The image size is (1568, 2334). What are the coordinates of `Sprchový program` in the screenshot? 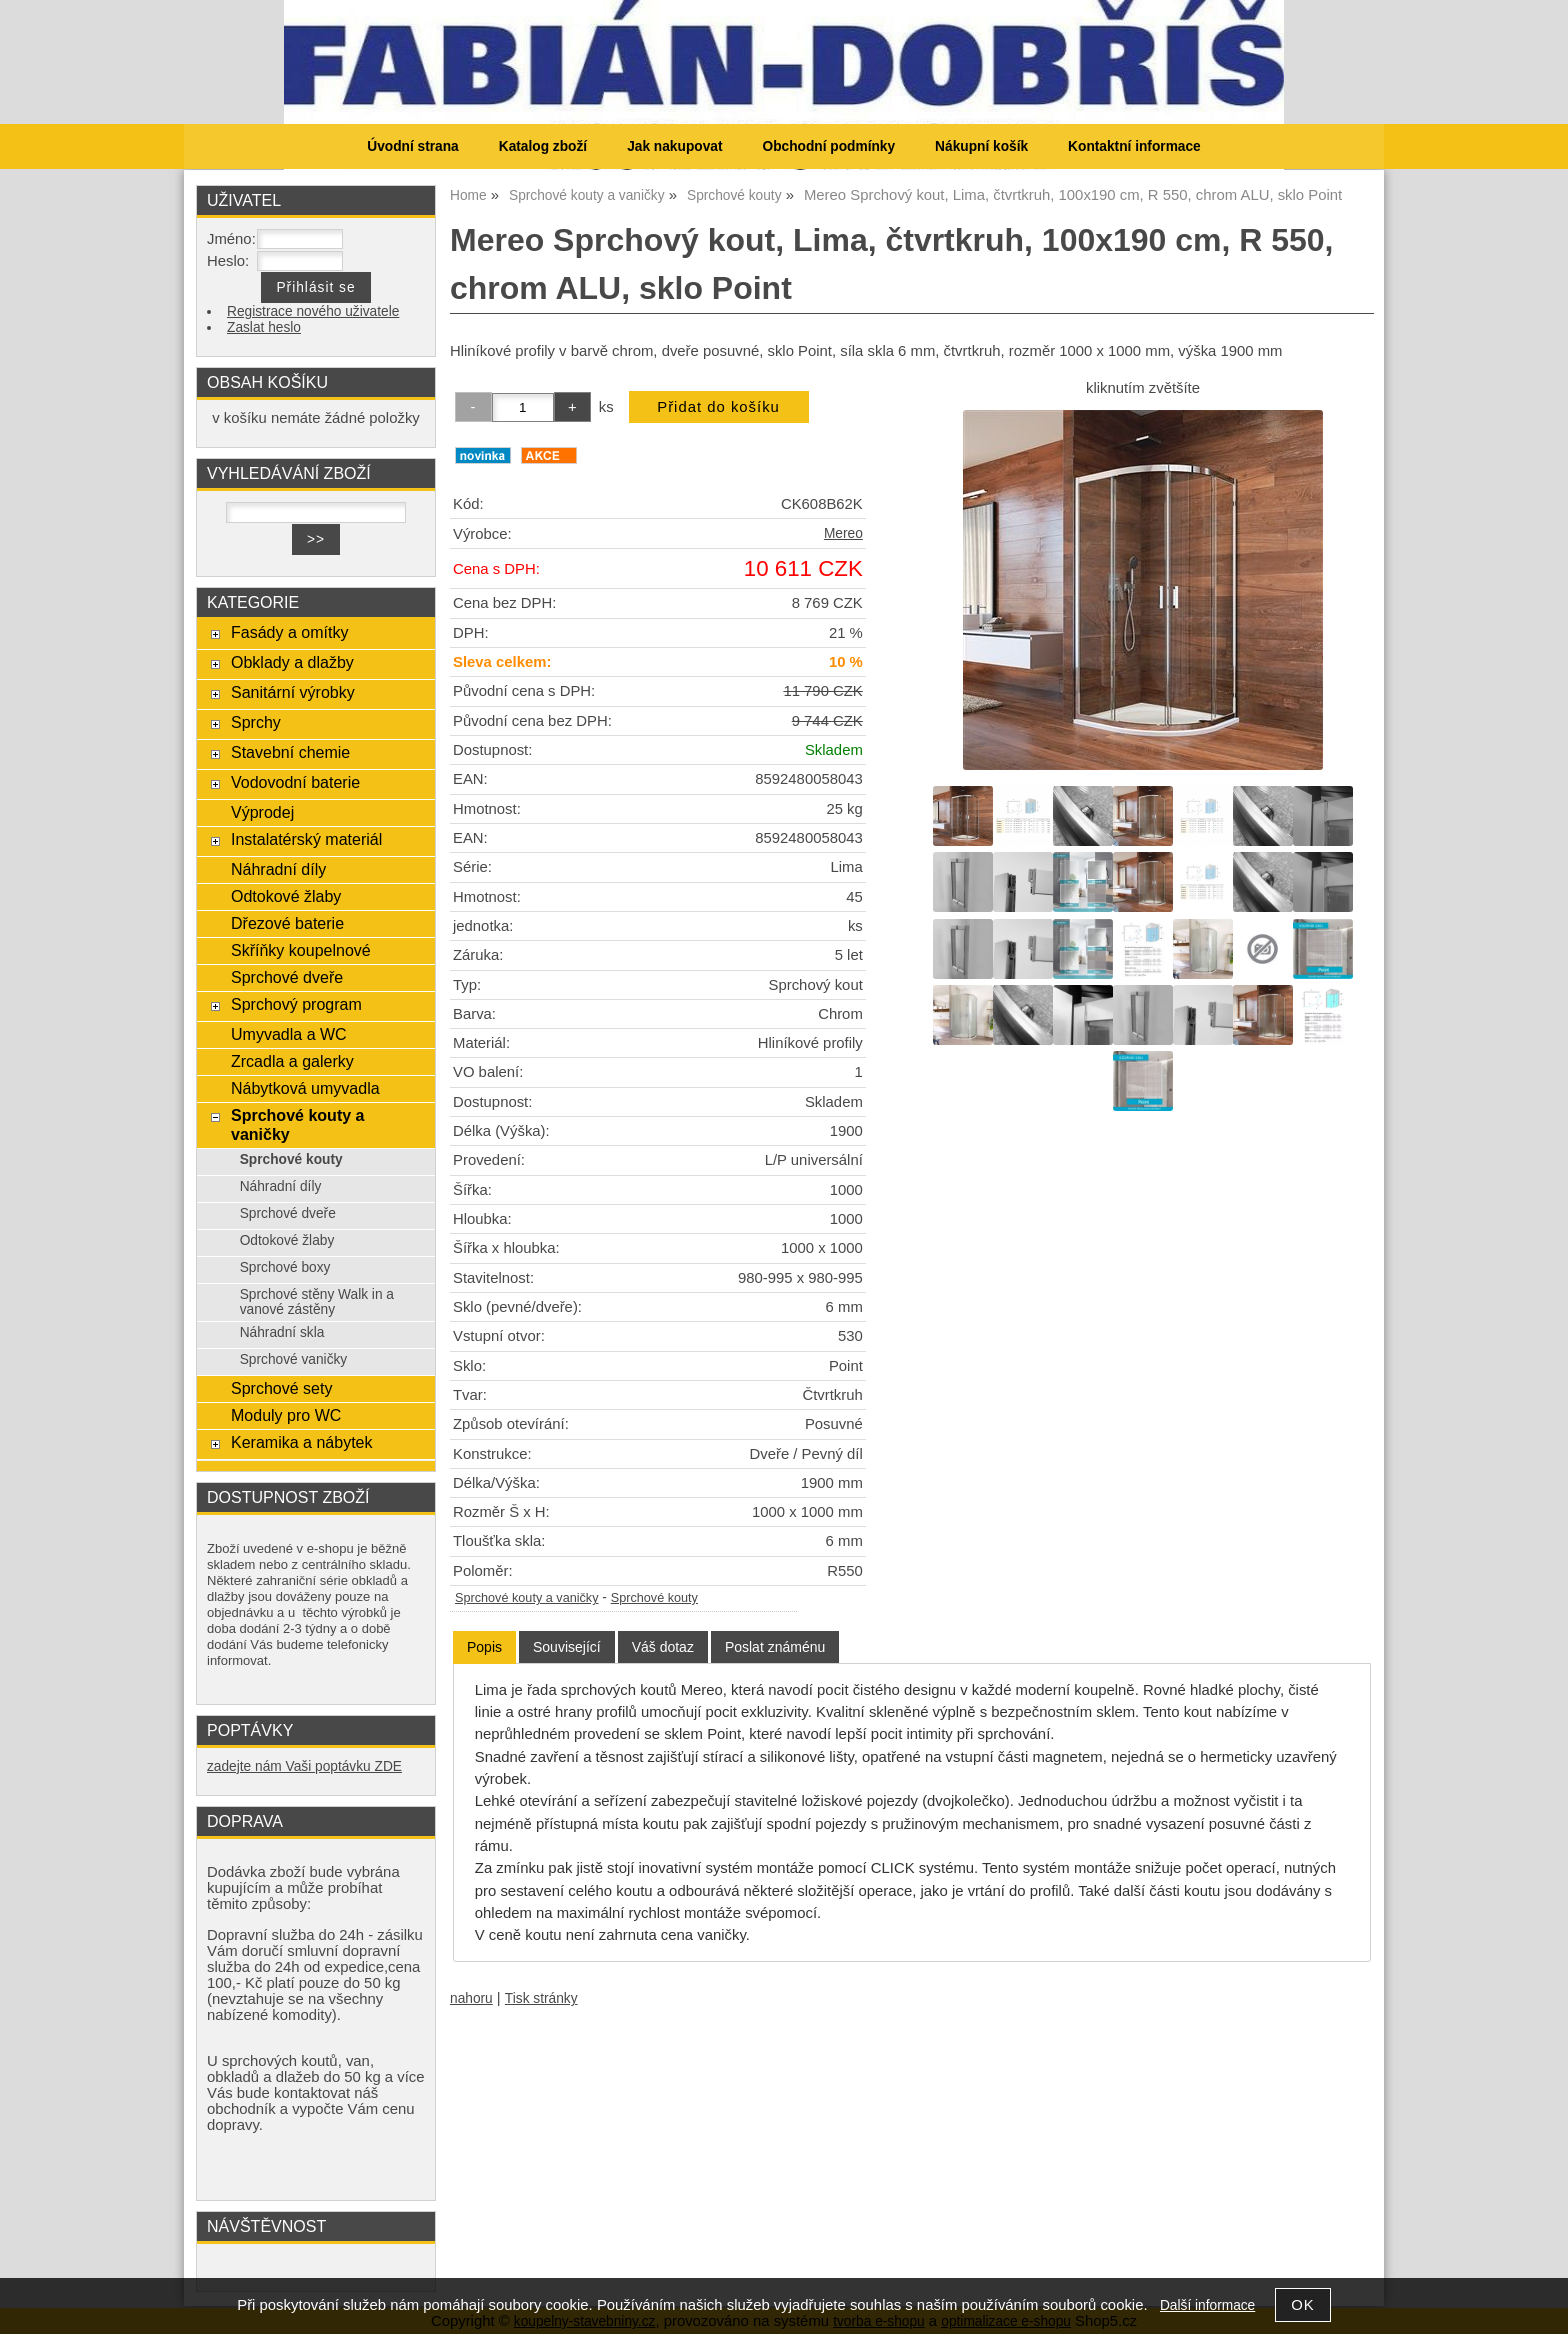 It's located at (296, 1004).